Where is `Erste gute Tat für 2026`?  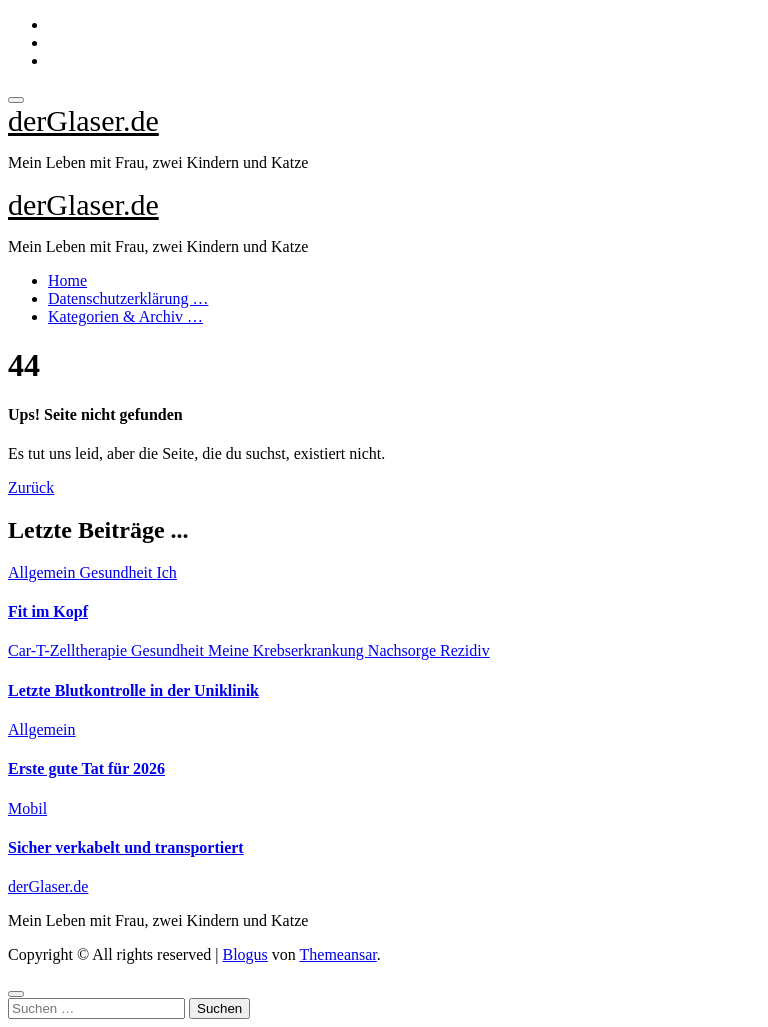
Erste gute Tat für 2026 is located at coordinates (86, 768).